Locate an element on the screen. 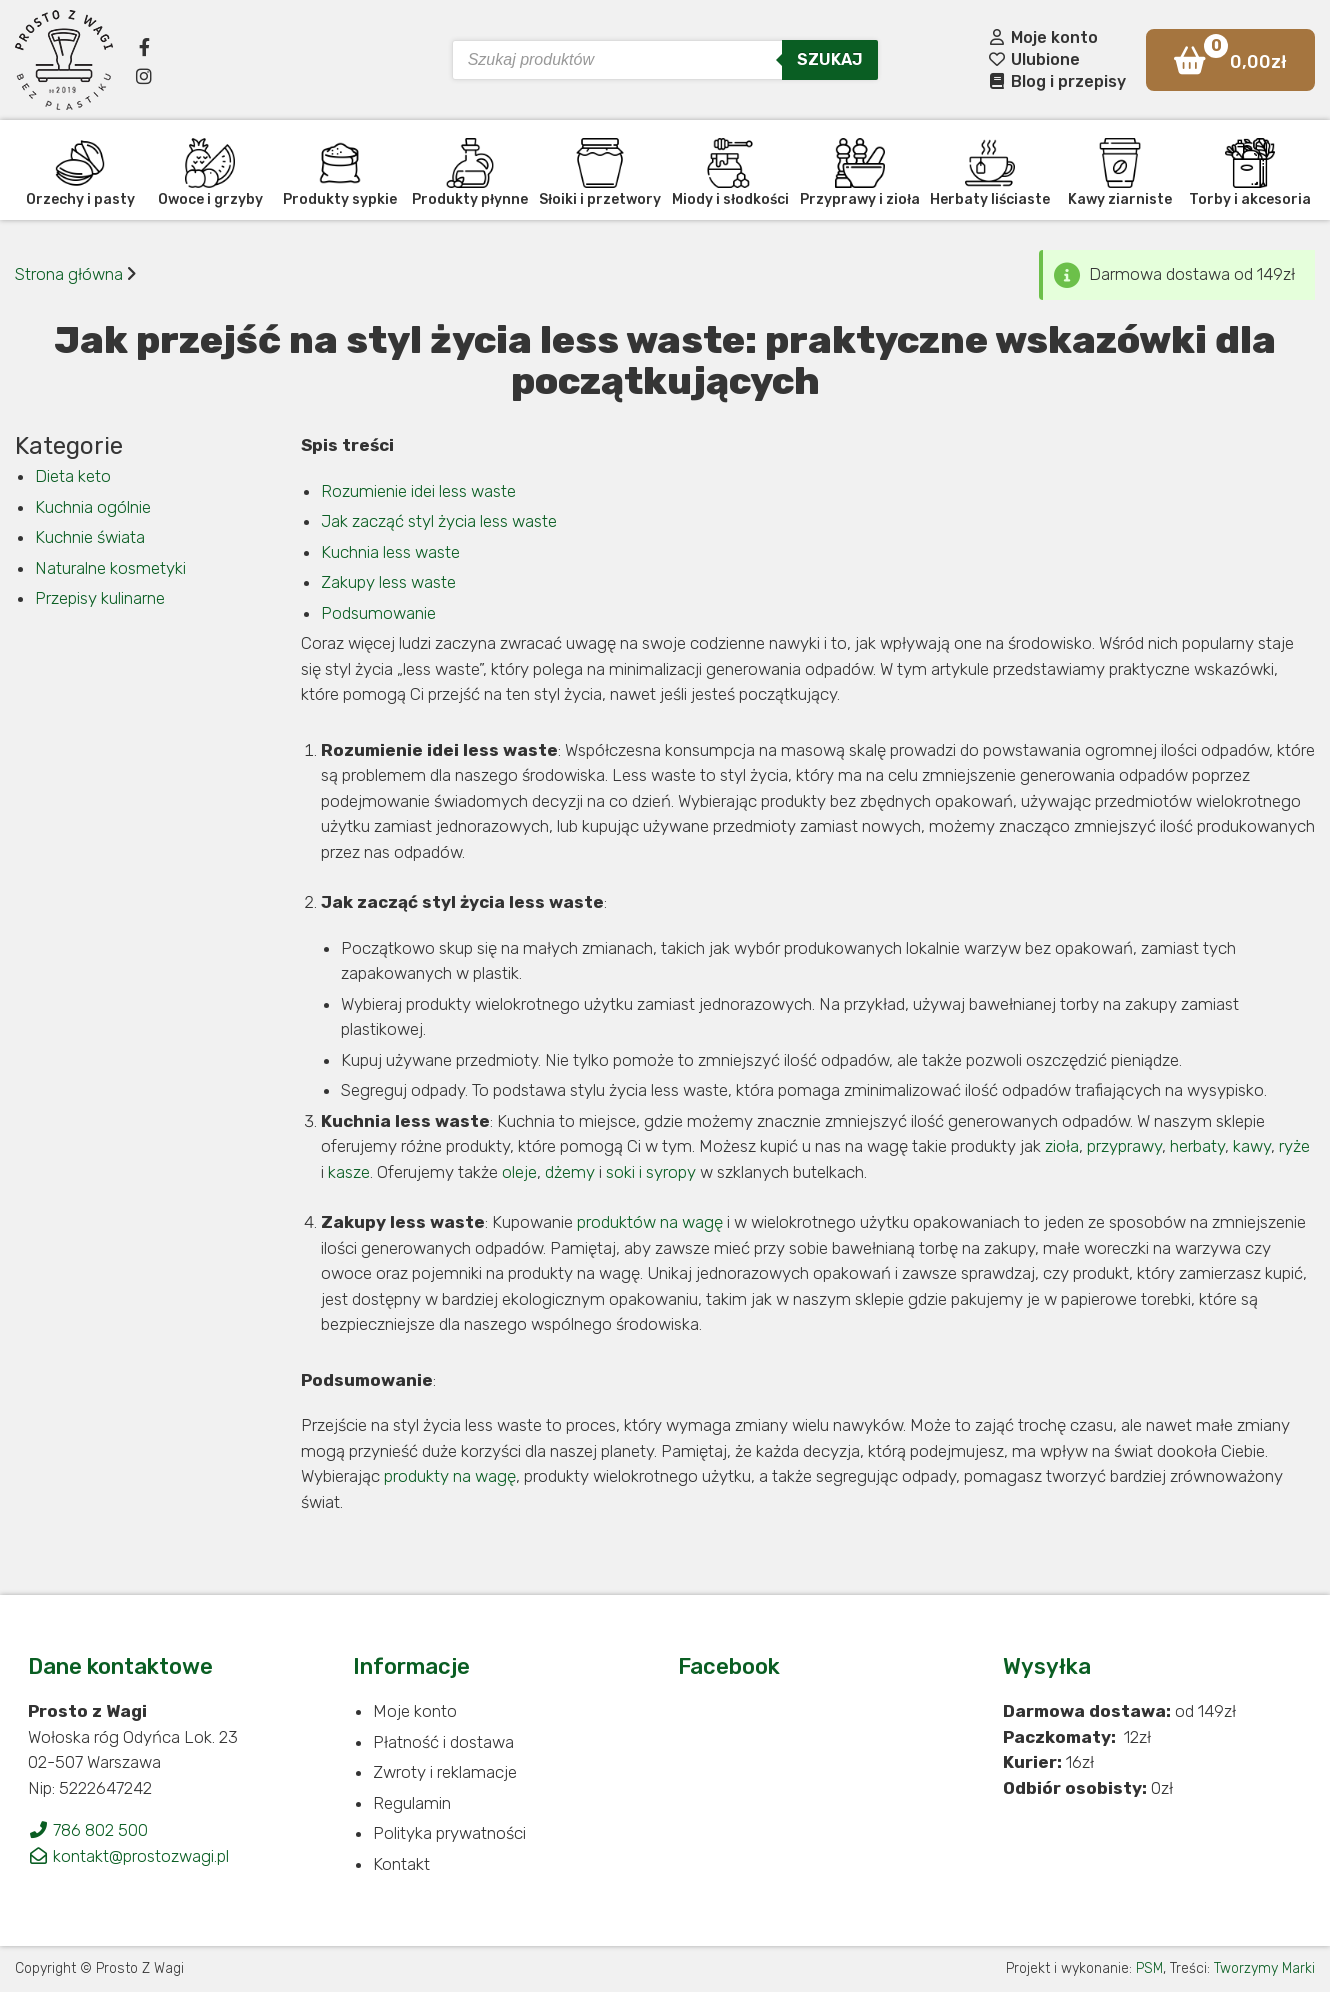 The height and width of the screenshot is (1992, 1330). soki i syropy is located at coordinates (651, 1172).